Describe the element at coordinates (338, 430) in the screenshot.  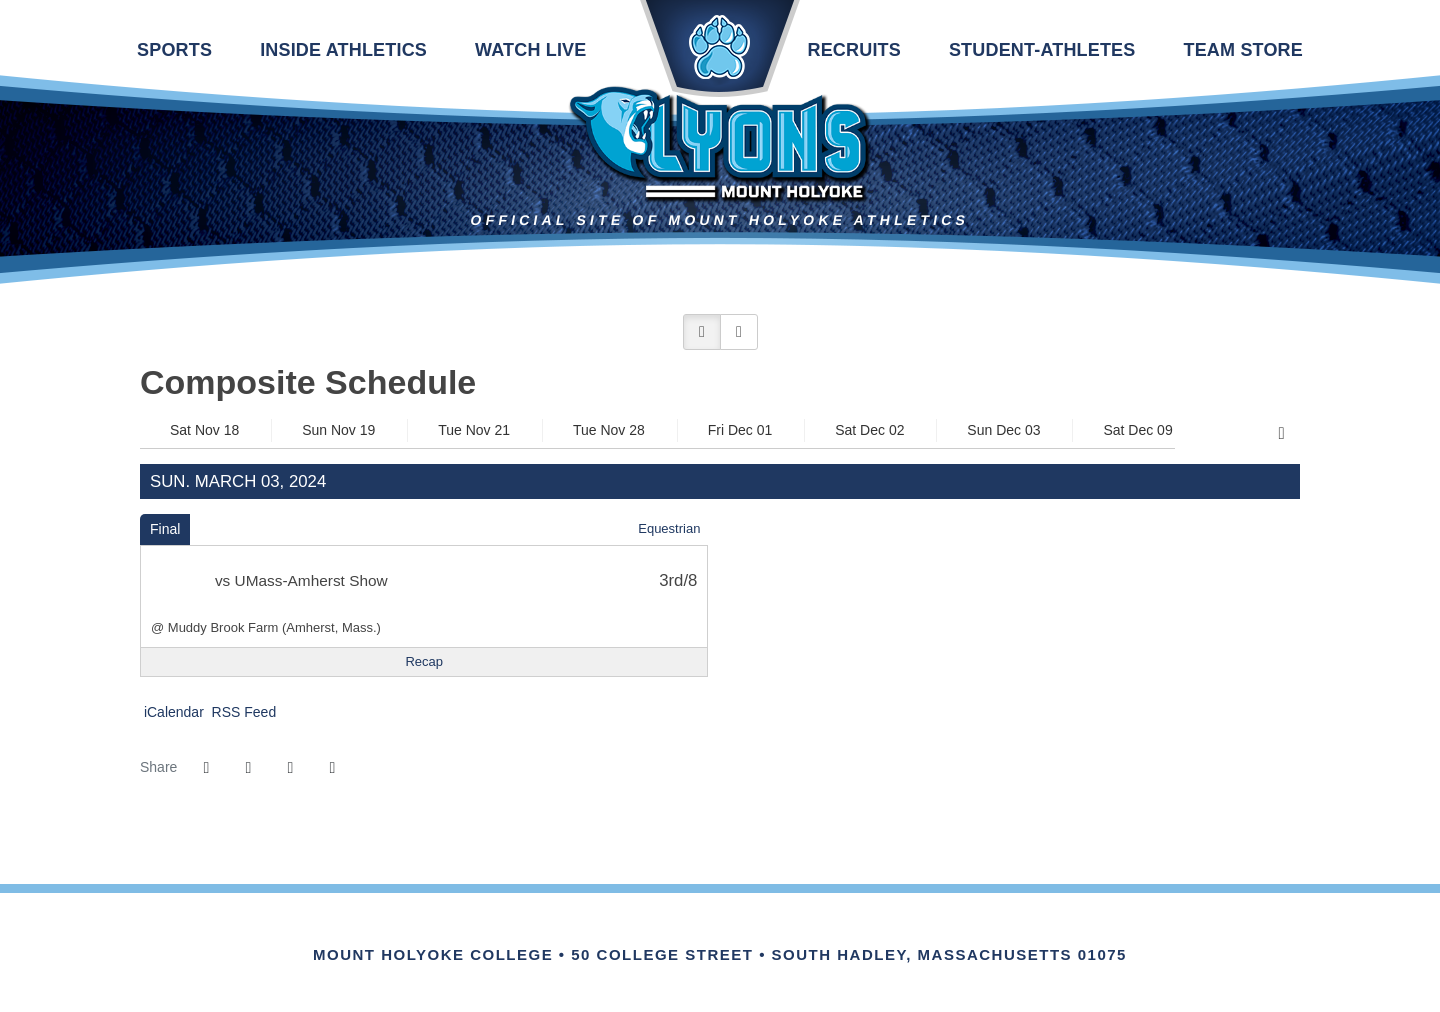
I see `Sun Nov 19` at that location.